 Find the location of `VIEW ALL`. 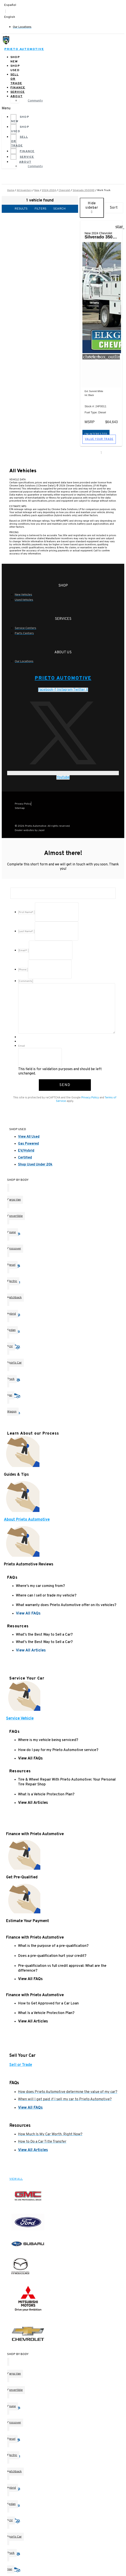

VIEW ALL is located at coordinates (16, 2179).